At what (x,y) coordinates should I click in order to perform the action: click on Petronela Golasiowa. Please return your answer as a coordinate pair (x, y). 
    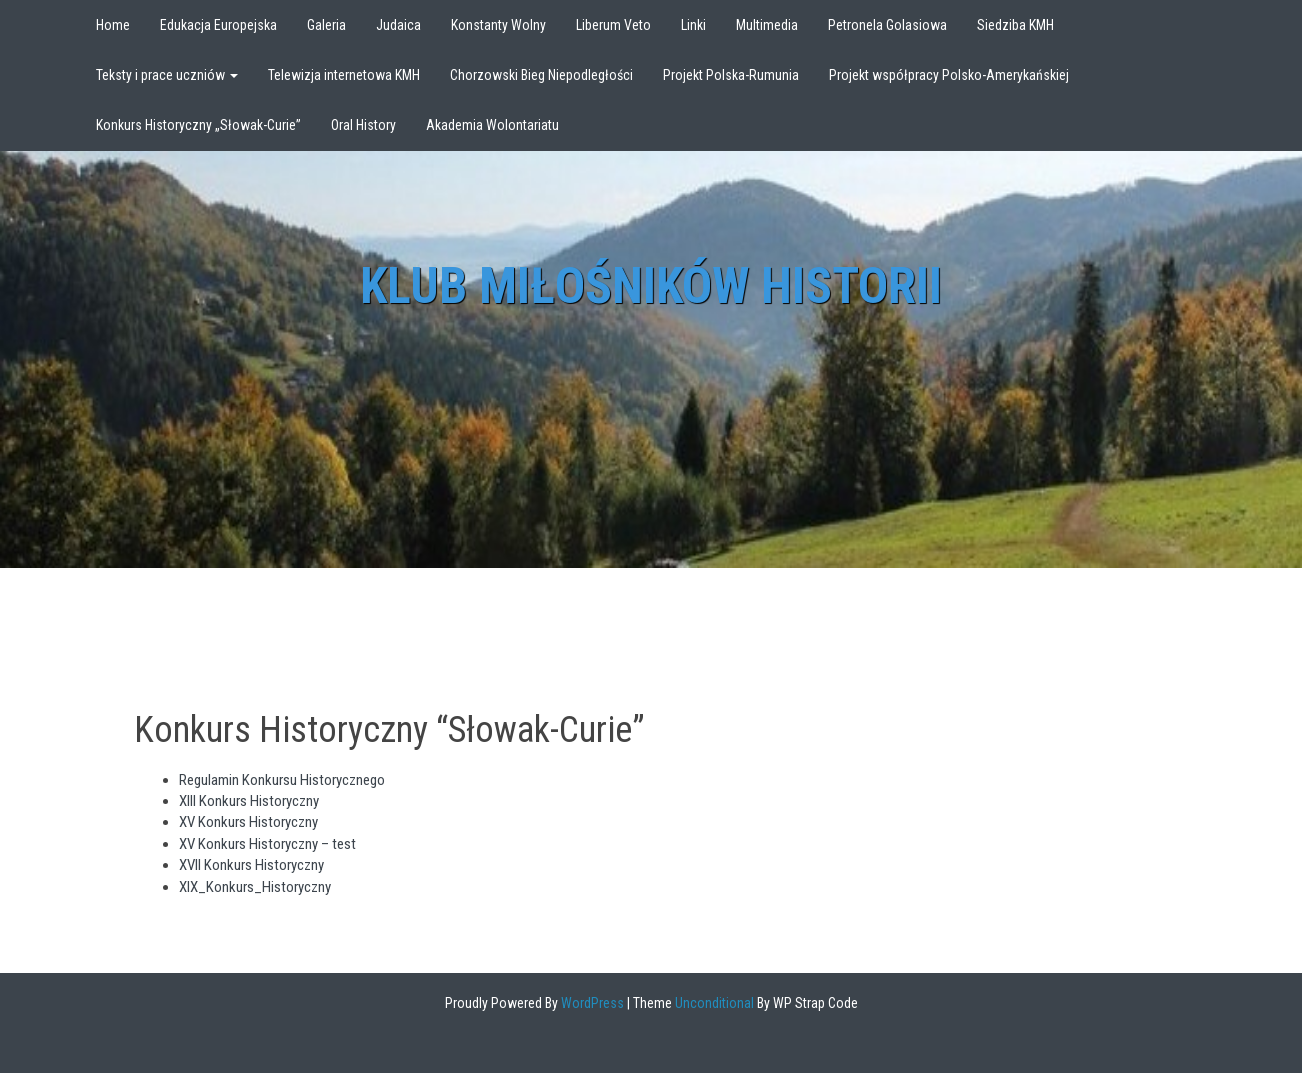
    Looking at the image, I should click on (887, 25).